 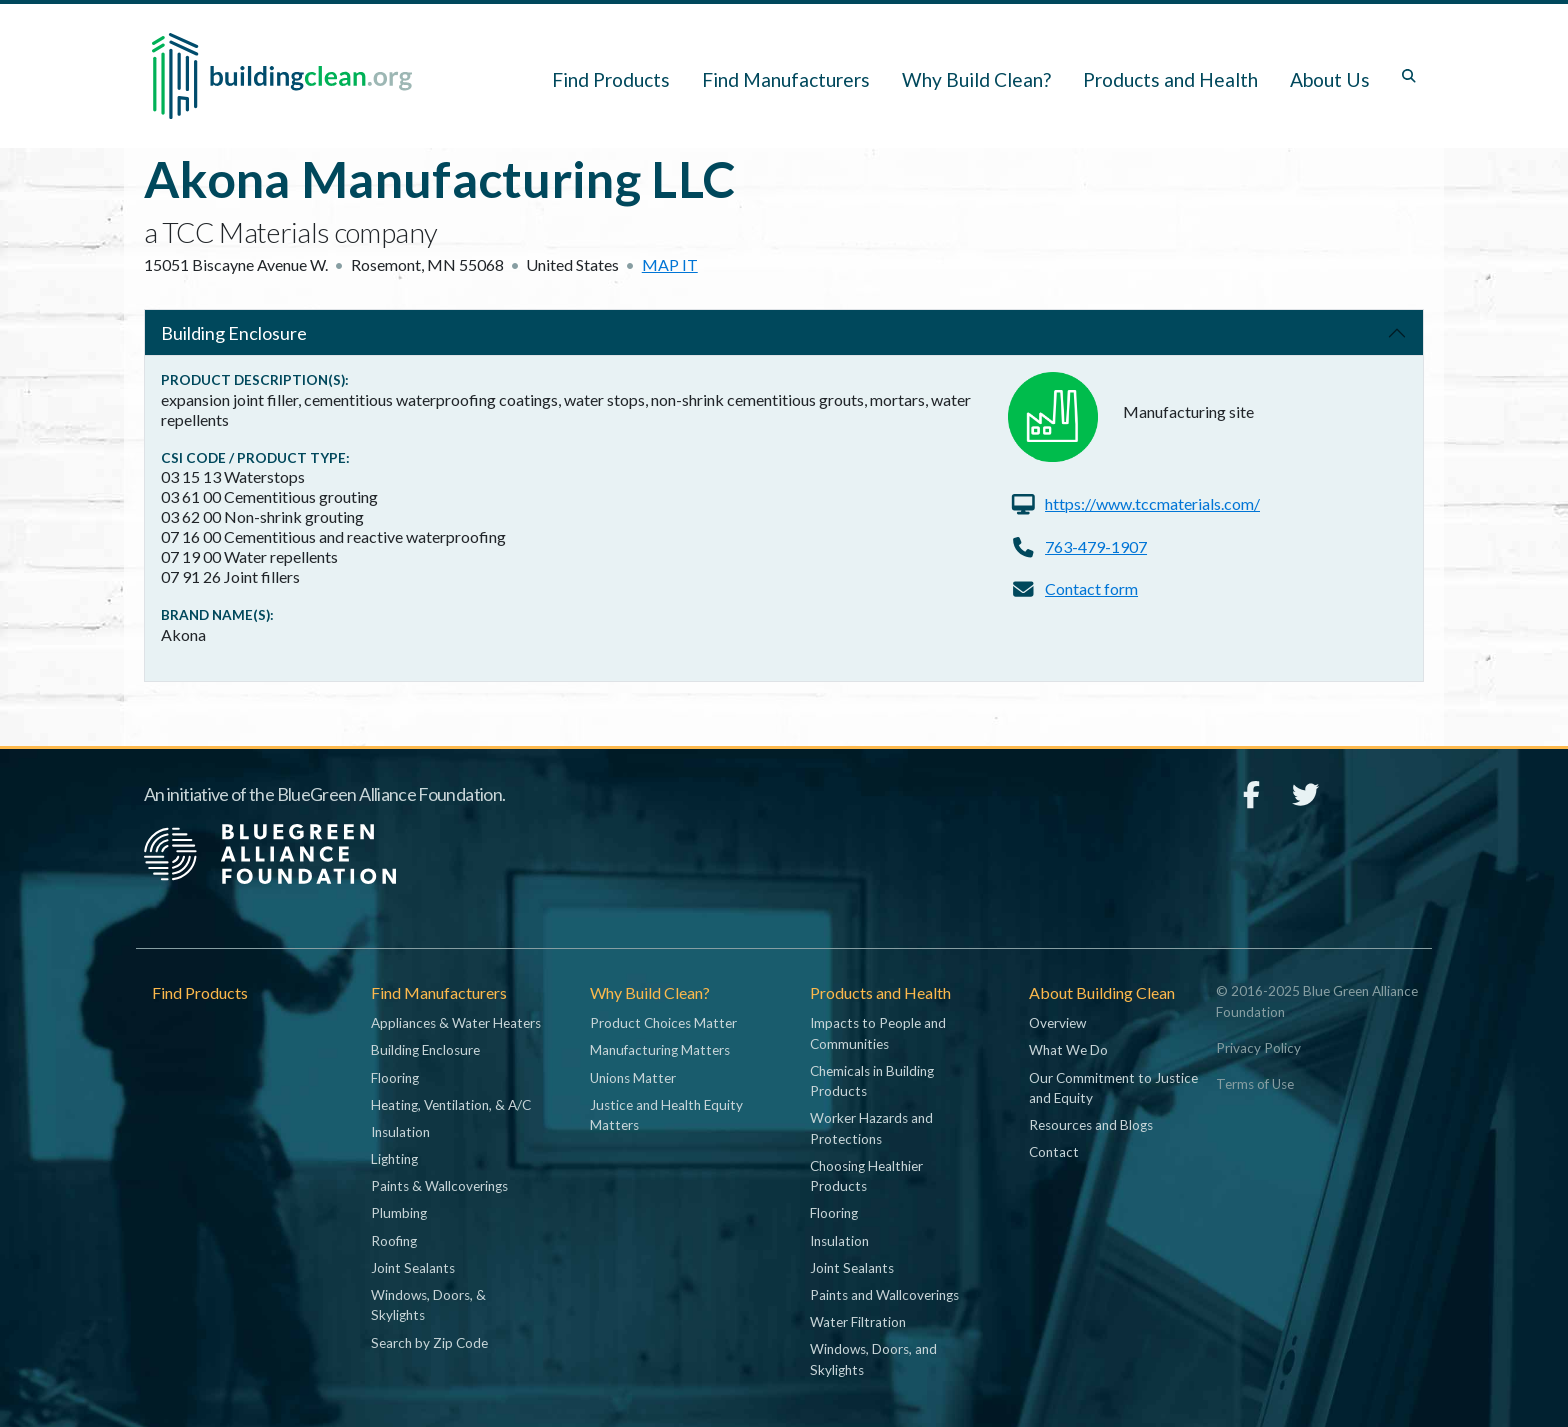 What do you see at coordinates (456, 1023) in the screenshot?
I see `Appliances & Water Heaters` at bounding box center [456, 1023].